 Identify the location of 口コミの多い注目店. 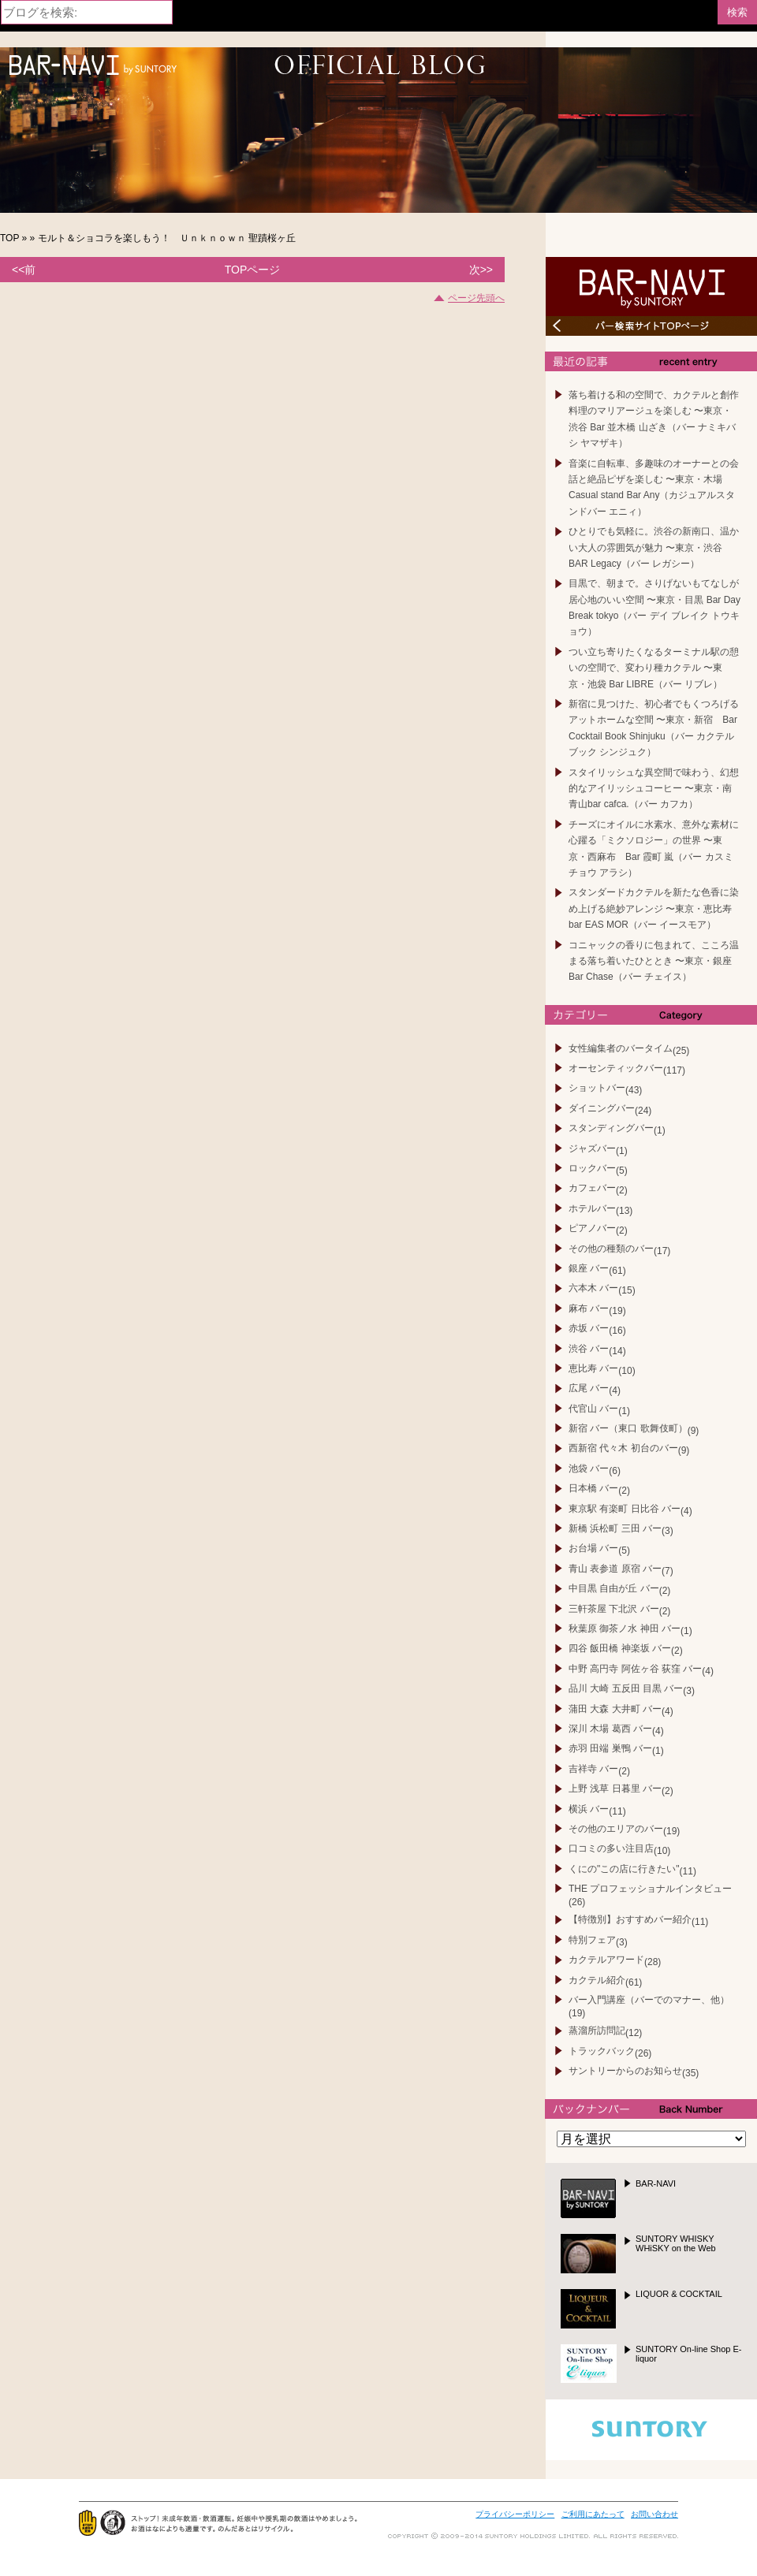
(611, 1848).